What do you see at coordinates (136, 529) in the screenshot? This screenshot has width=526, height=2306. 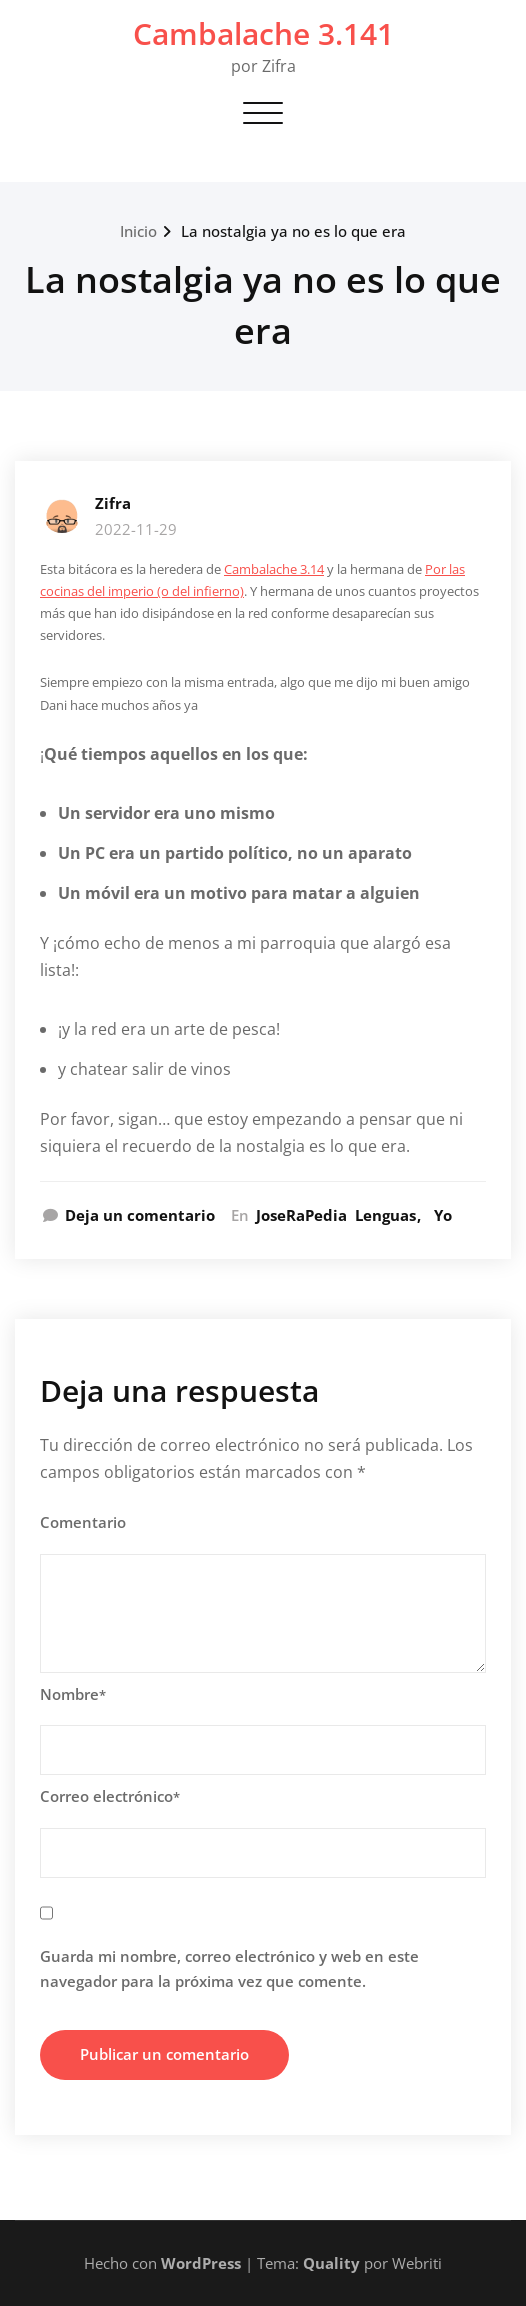 I see `2022-11-29` at bounding box center [136, 529].